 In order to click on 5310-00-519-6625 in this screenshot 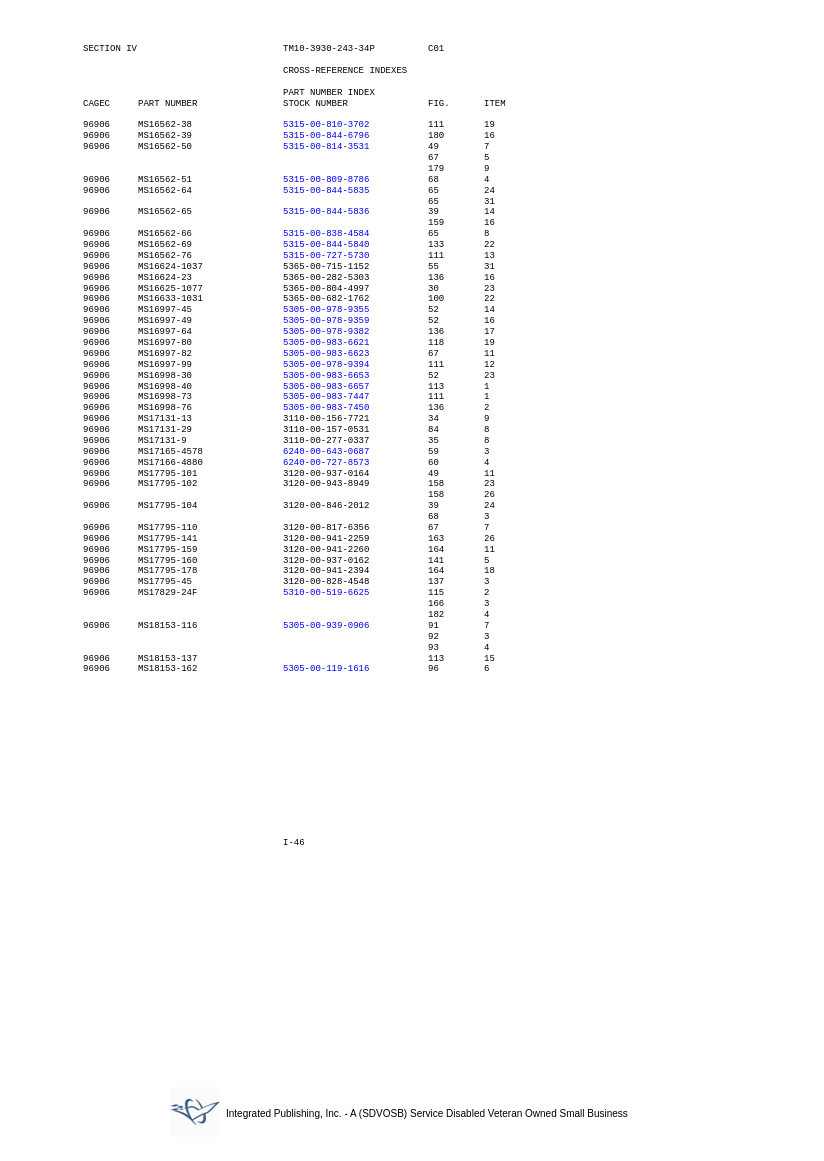, I will do `click(326, 593)`.